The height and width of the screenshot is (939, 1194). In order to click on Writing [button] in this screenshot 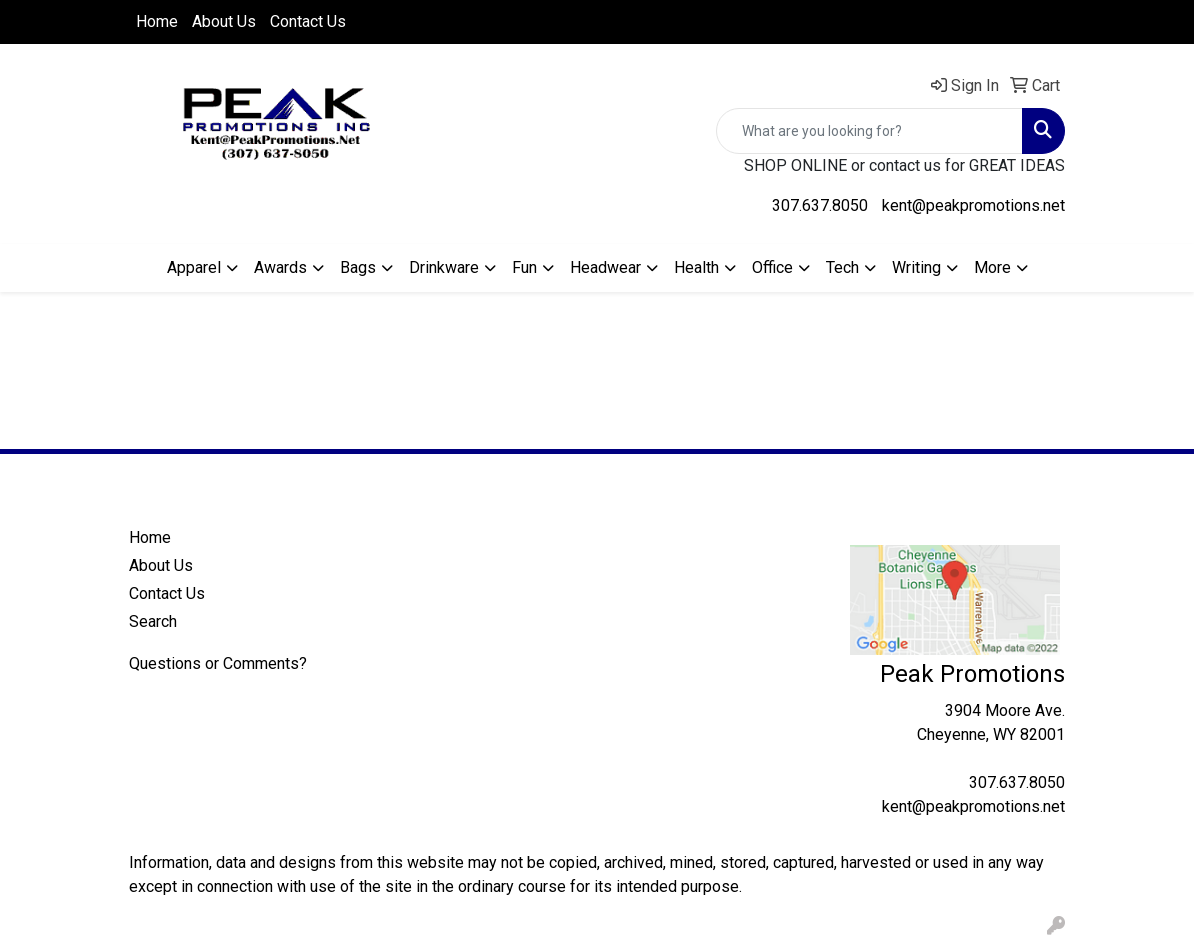, I will do `click(916, 267)`.